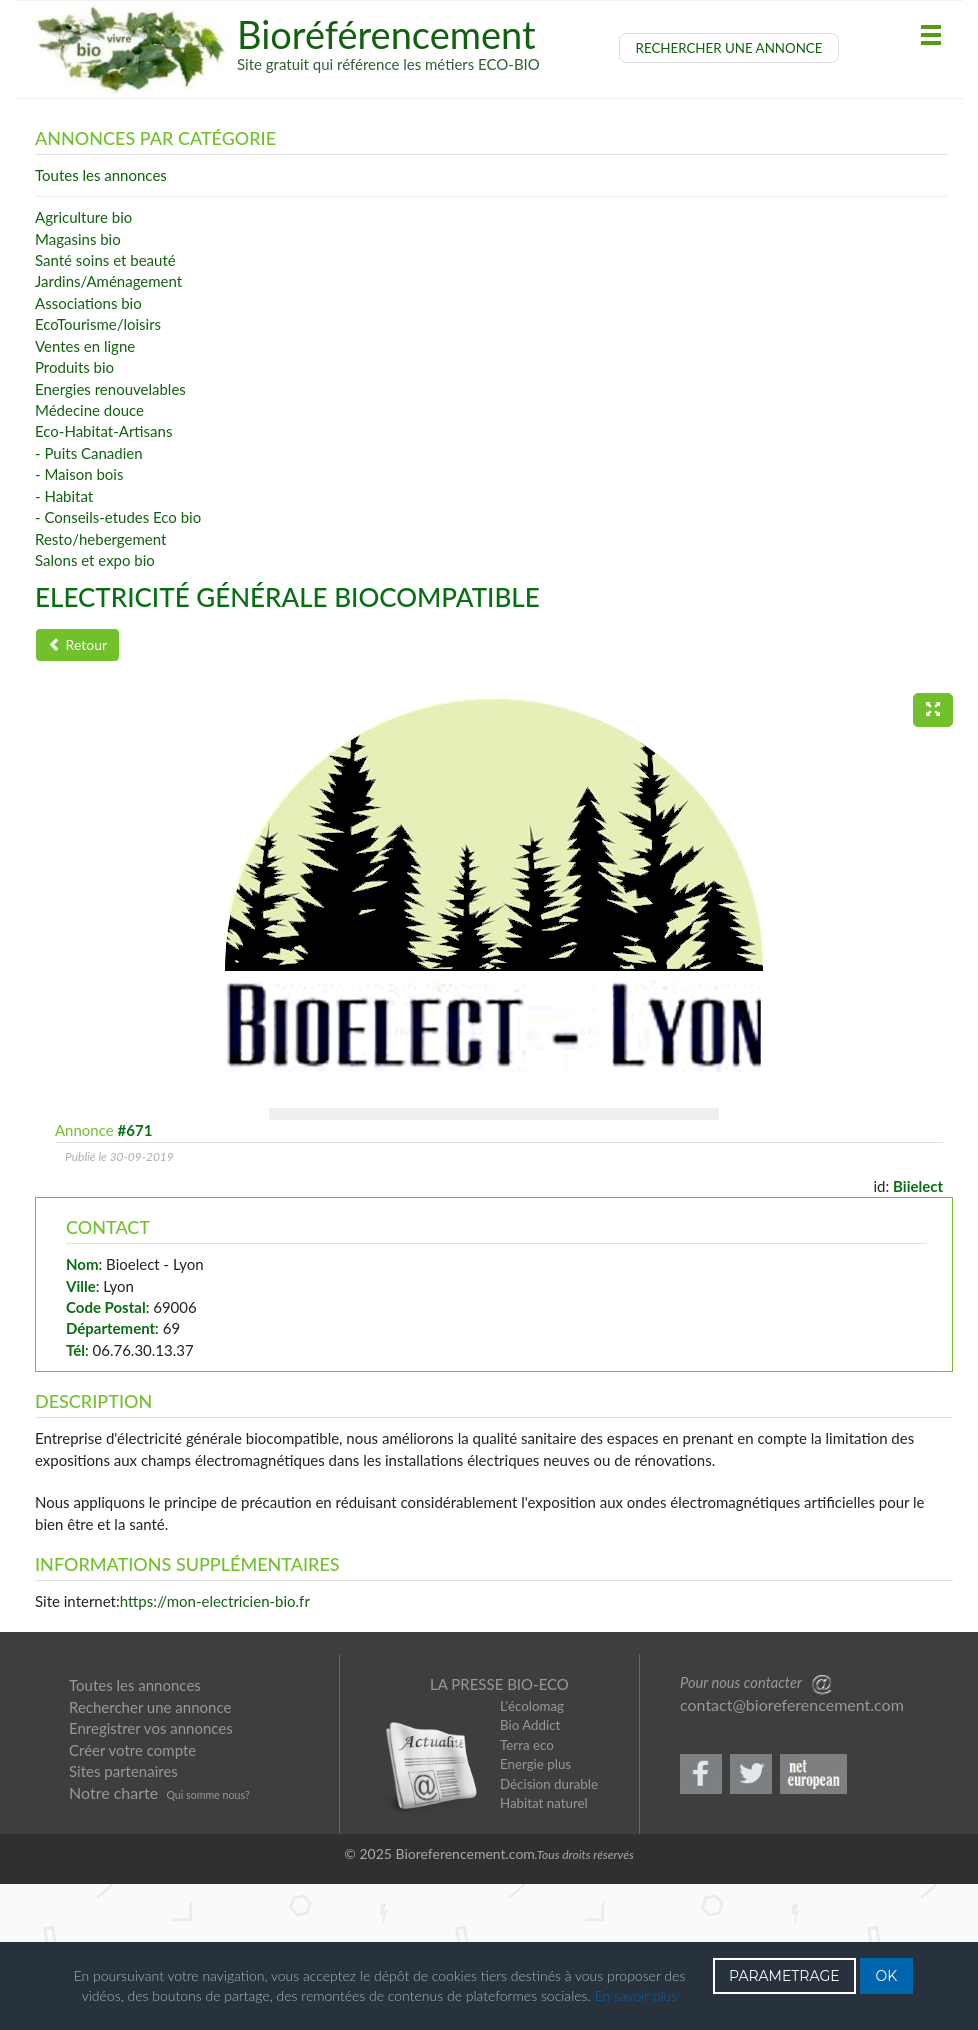 The width and height of the screenshot is (978, 2030). Describe the element at coordinates (77, 644) in the screenshot. I see `Retour` at that location.